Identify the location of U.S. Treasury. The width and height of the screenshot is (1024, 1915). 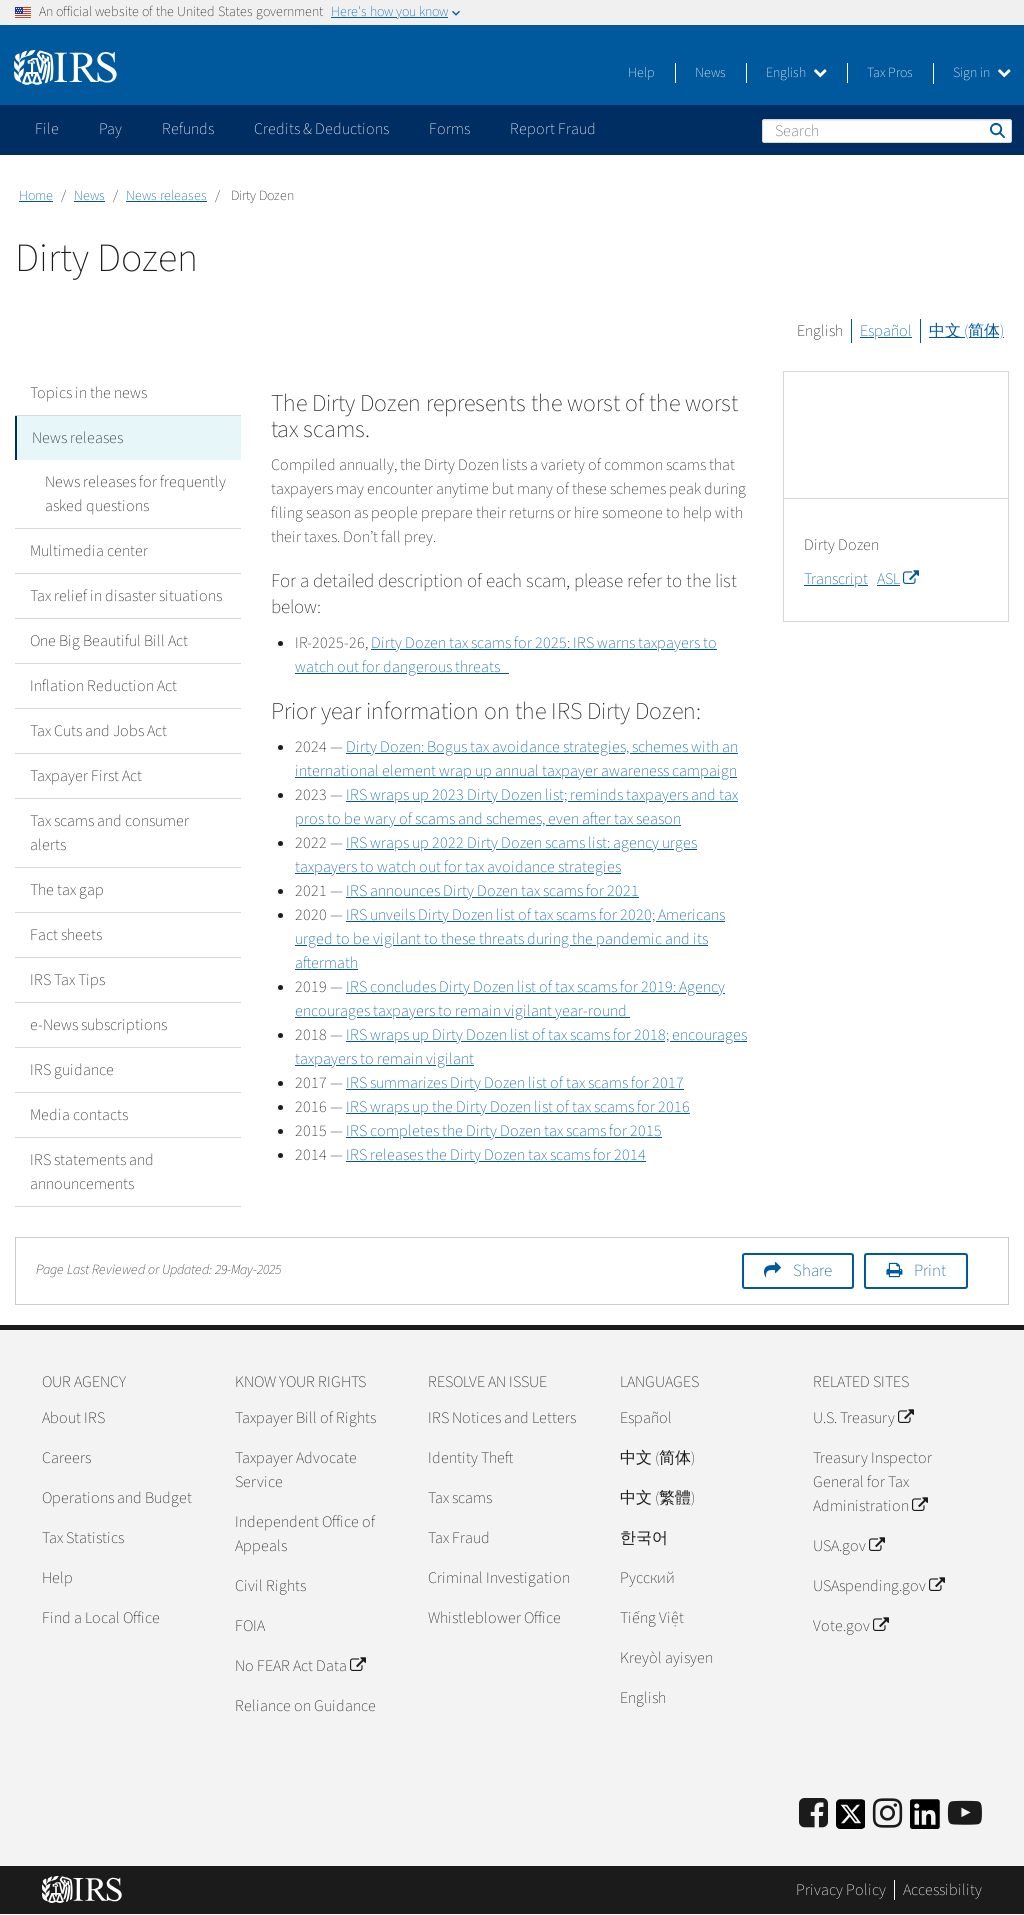
(863, 1418).